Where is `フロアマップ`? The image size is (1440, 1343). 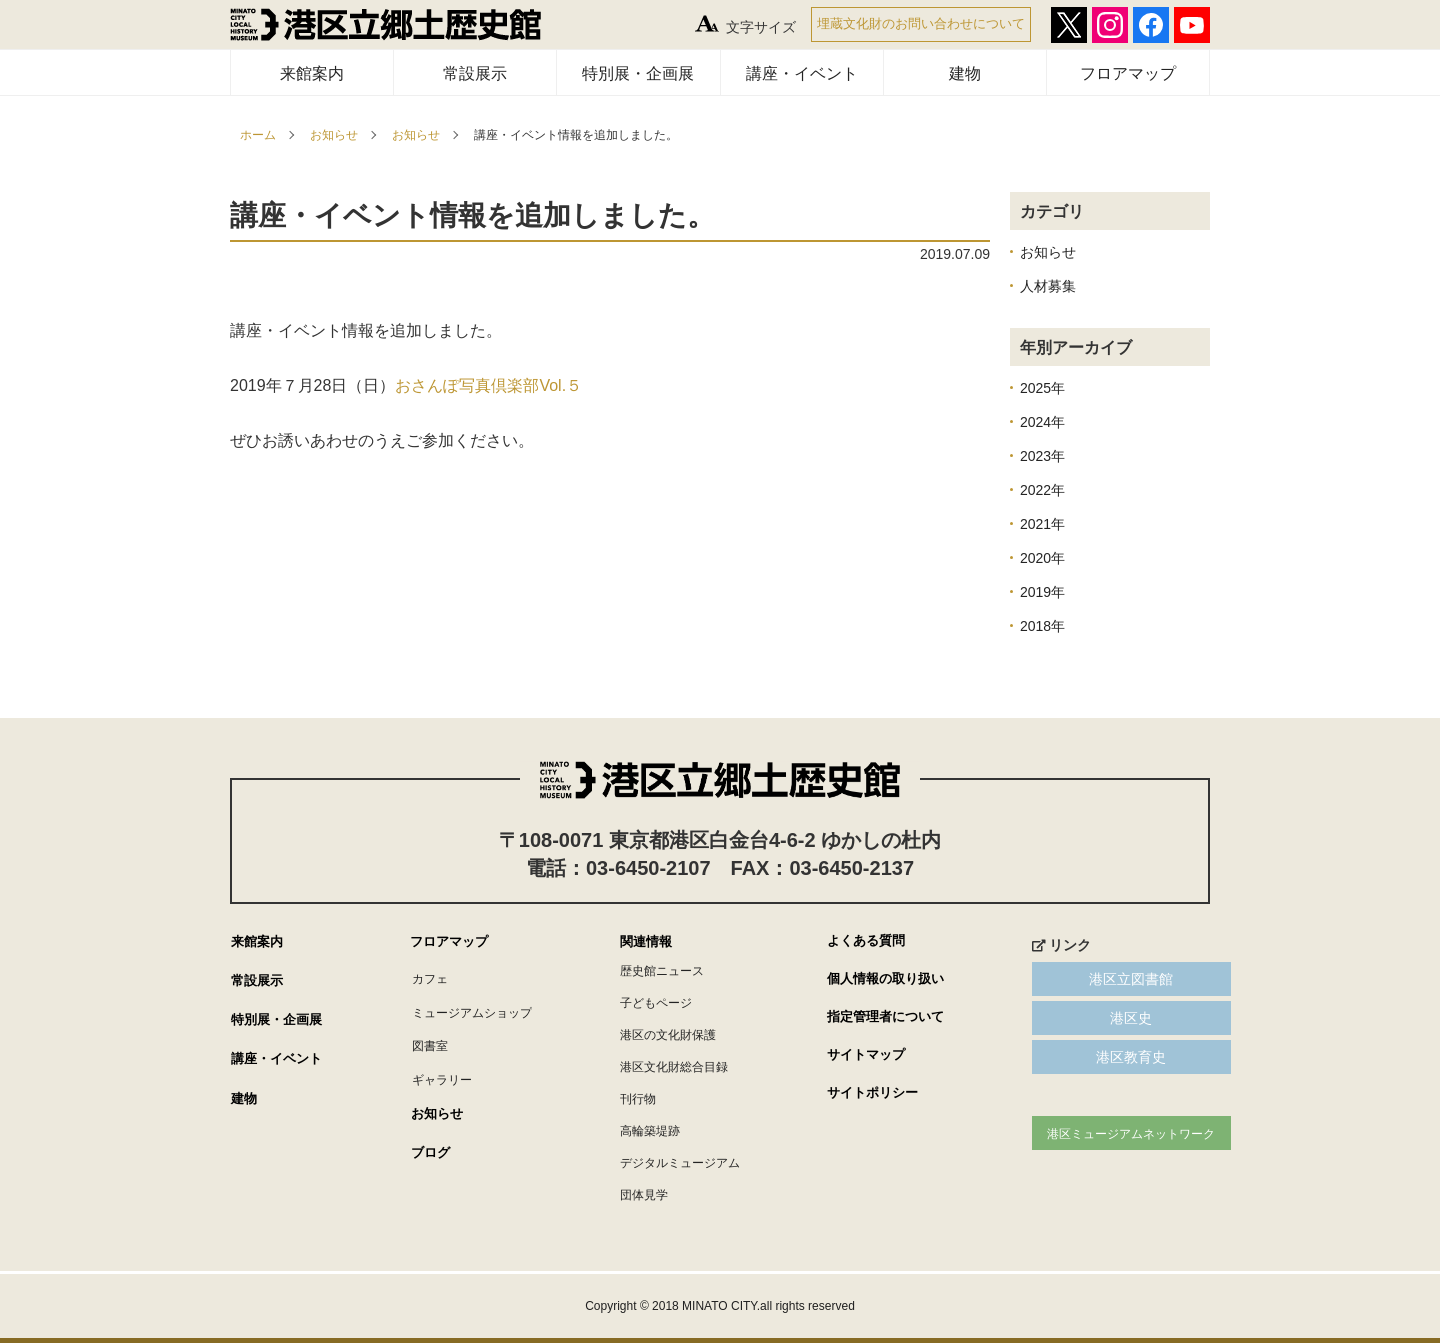
フロアマップ is located at coordinates (1128, 73).